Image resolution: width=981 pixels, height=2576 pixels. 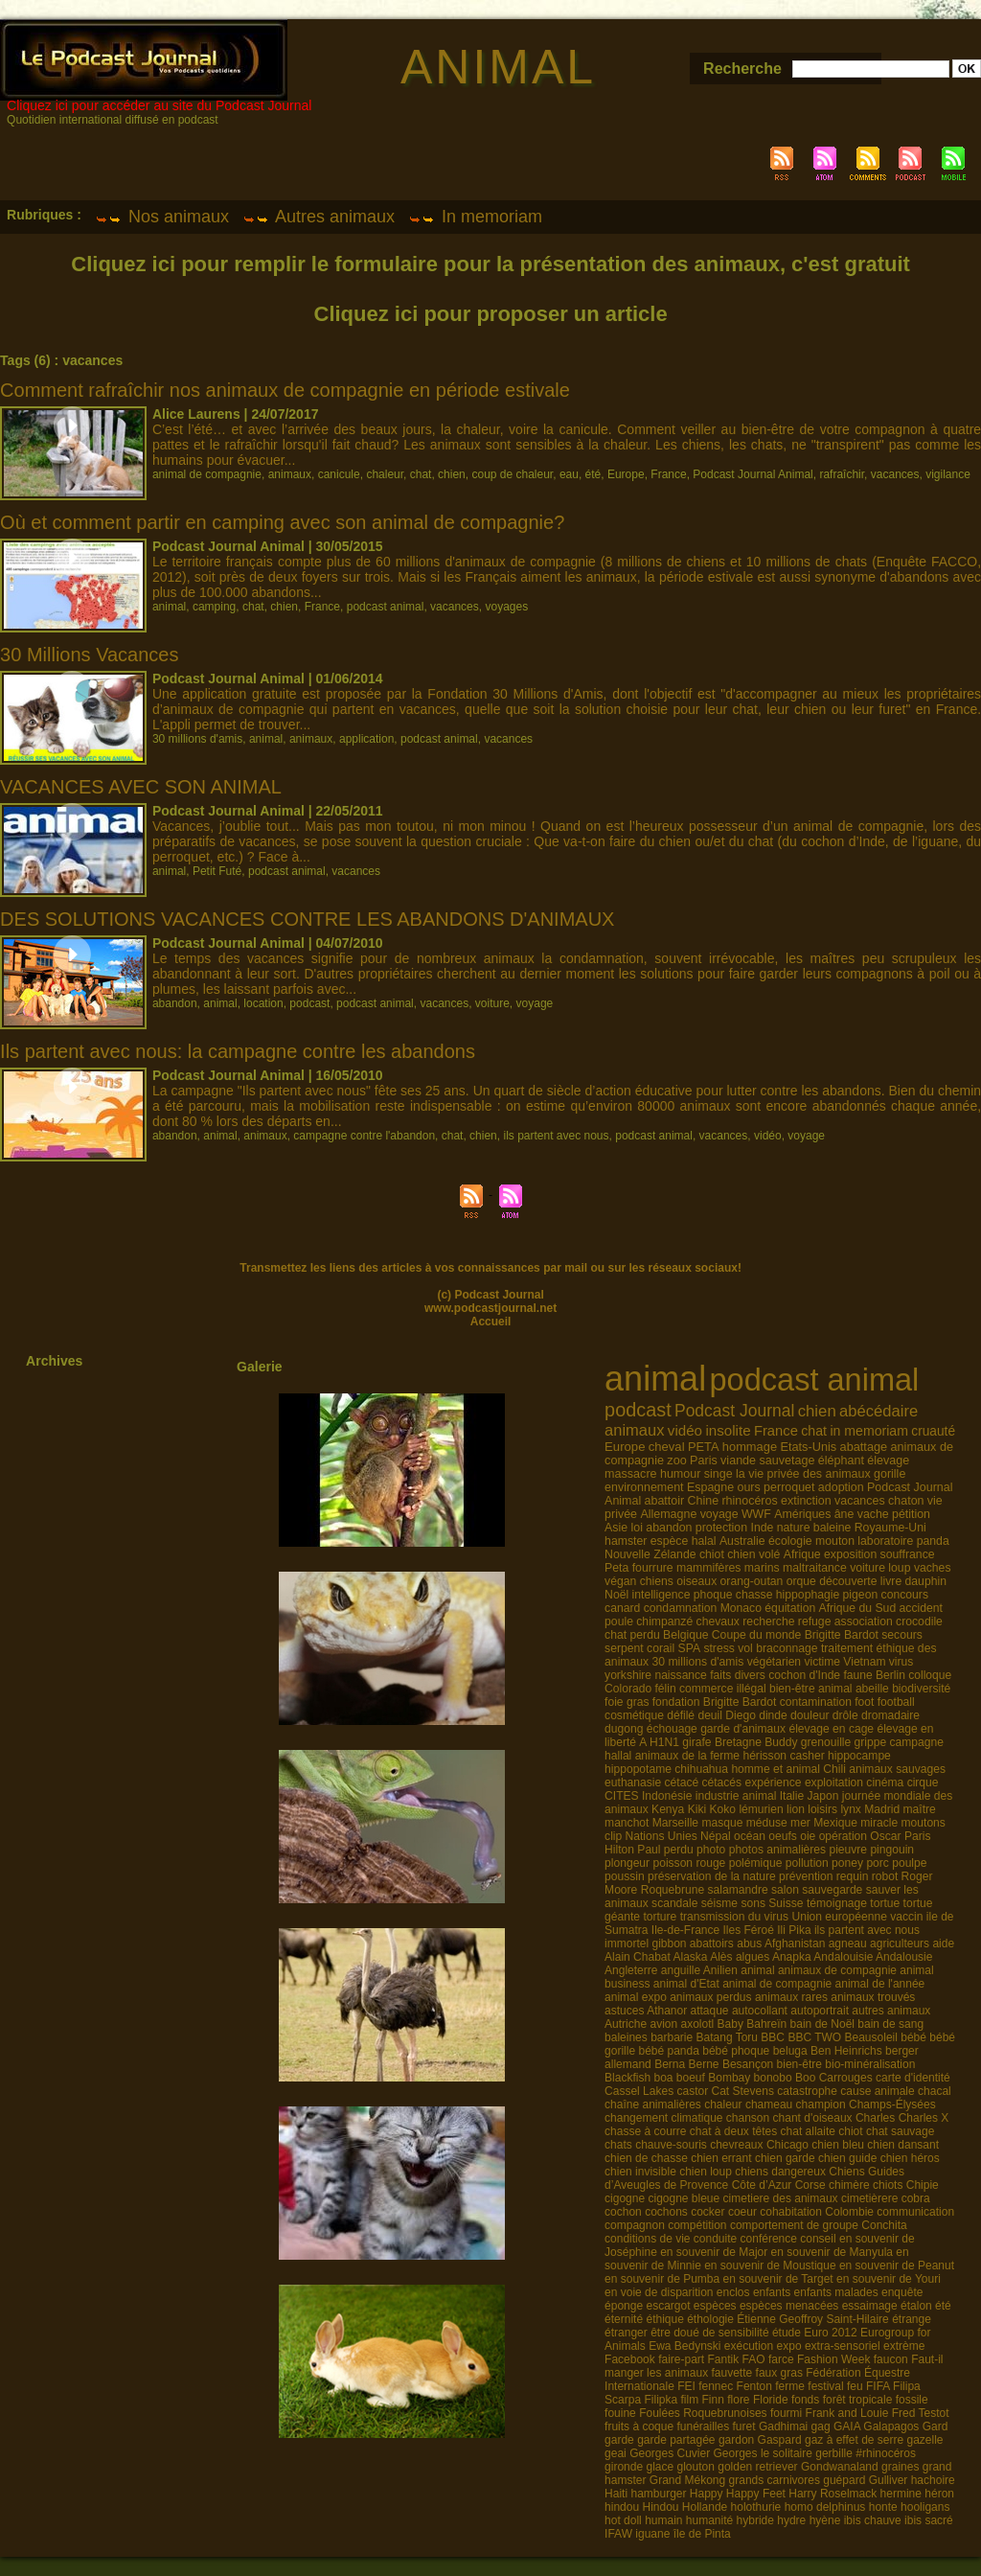 I want to click on chien loup, so click(x=705, y=2171).